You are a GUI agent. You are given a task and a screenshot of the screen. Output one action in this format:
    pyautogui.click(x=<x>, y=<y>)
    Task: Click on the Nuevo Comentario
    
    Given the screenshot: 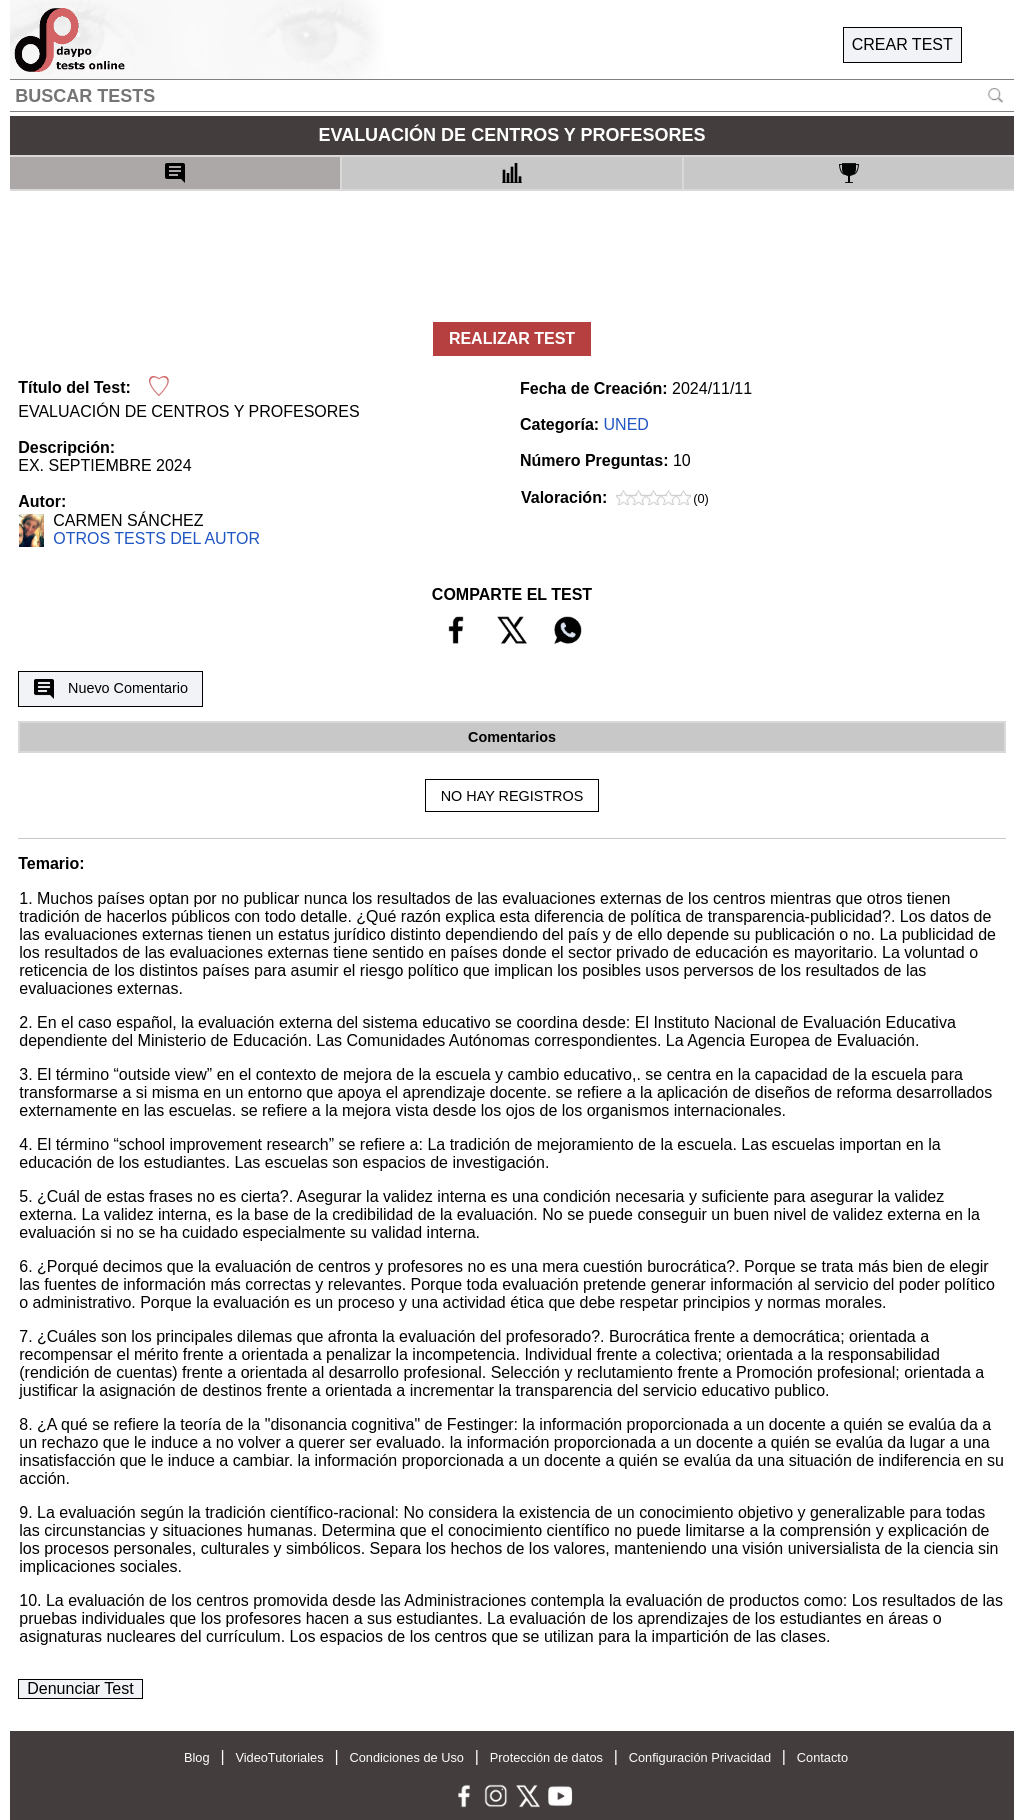 What is the action you would take?
    pyautogui.click(x=111, y=689)
    